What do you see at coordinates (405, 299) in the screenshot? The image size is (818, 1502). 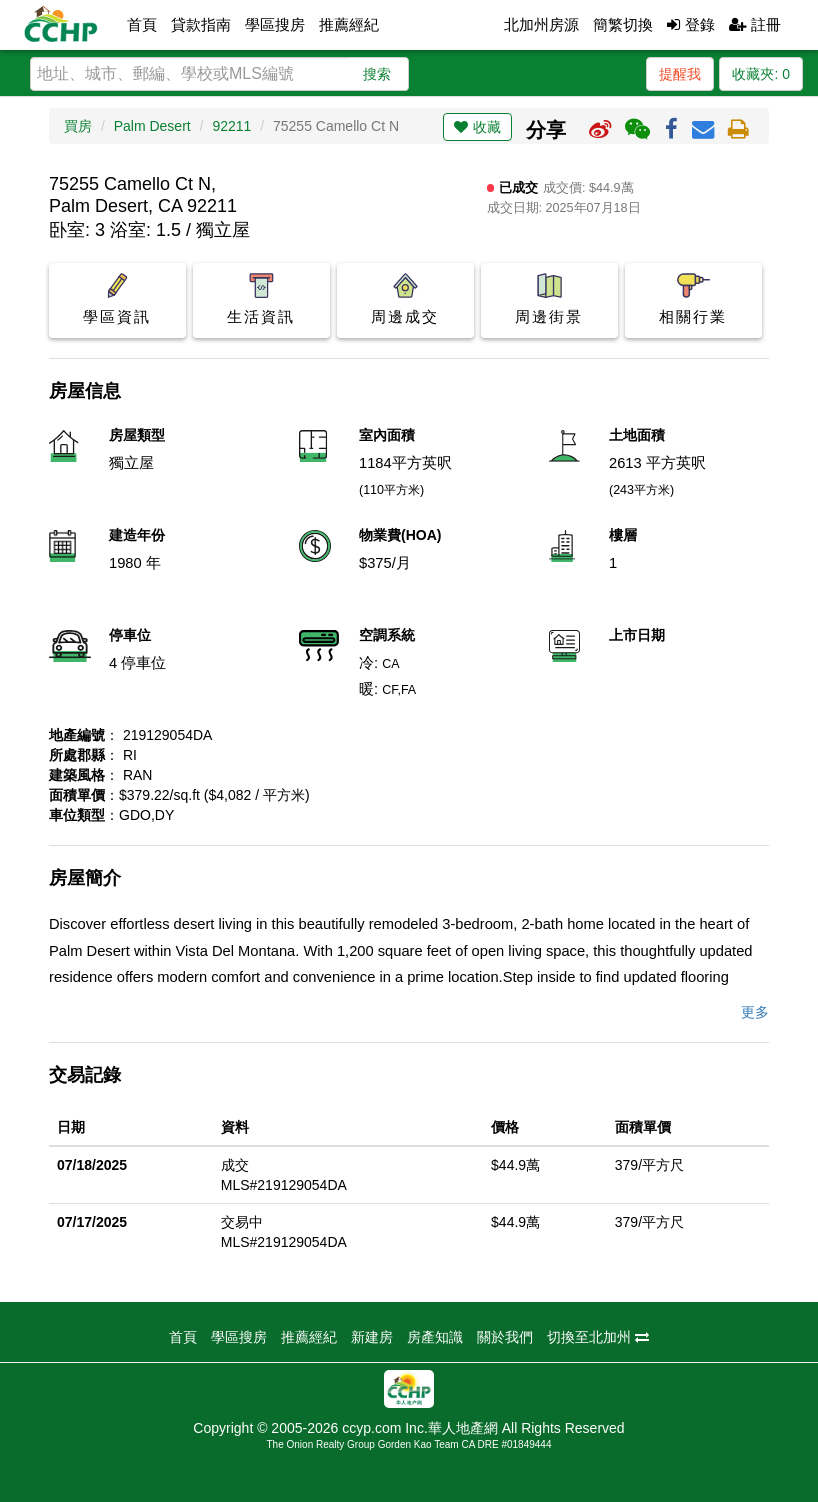 I see `周邊成交` at bounding box center [405, 299].